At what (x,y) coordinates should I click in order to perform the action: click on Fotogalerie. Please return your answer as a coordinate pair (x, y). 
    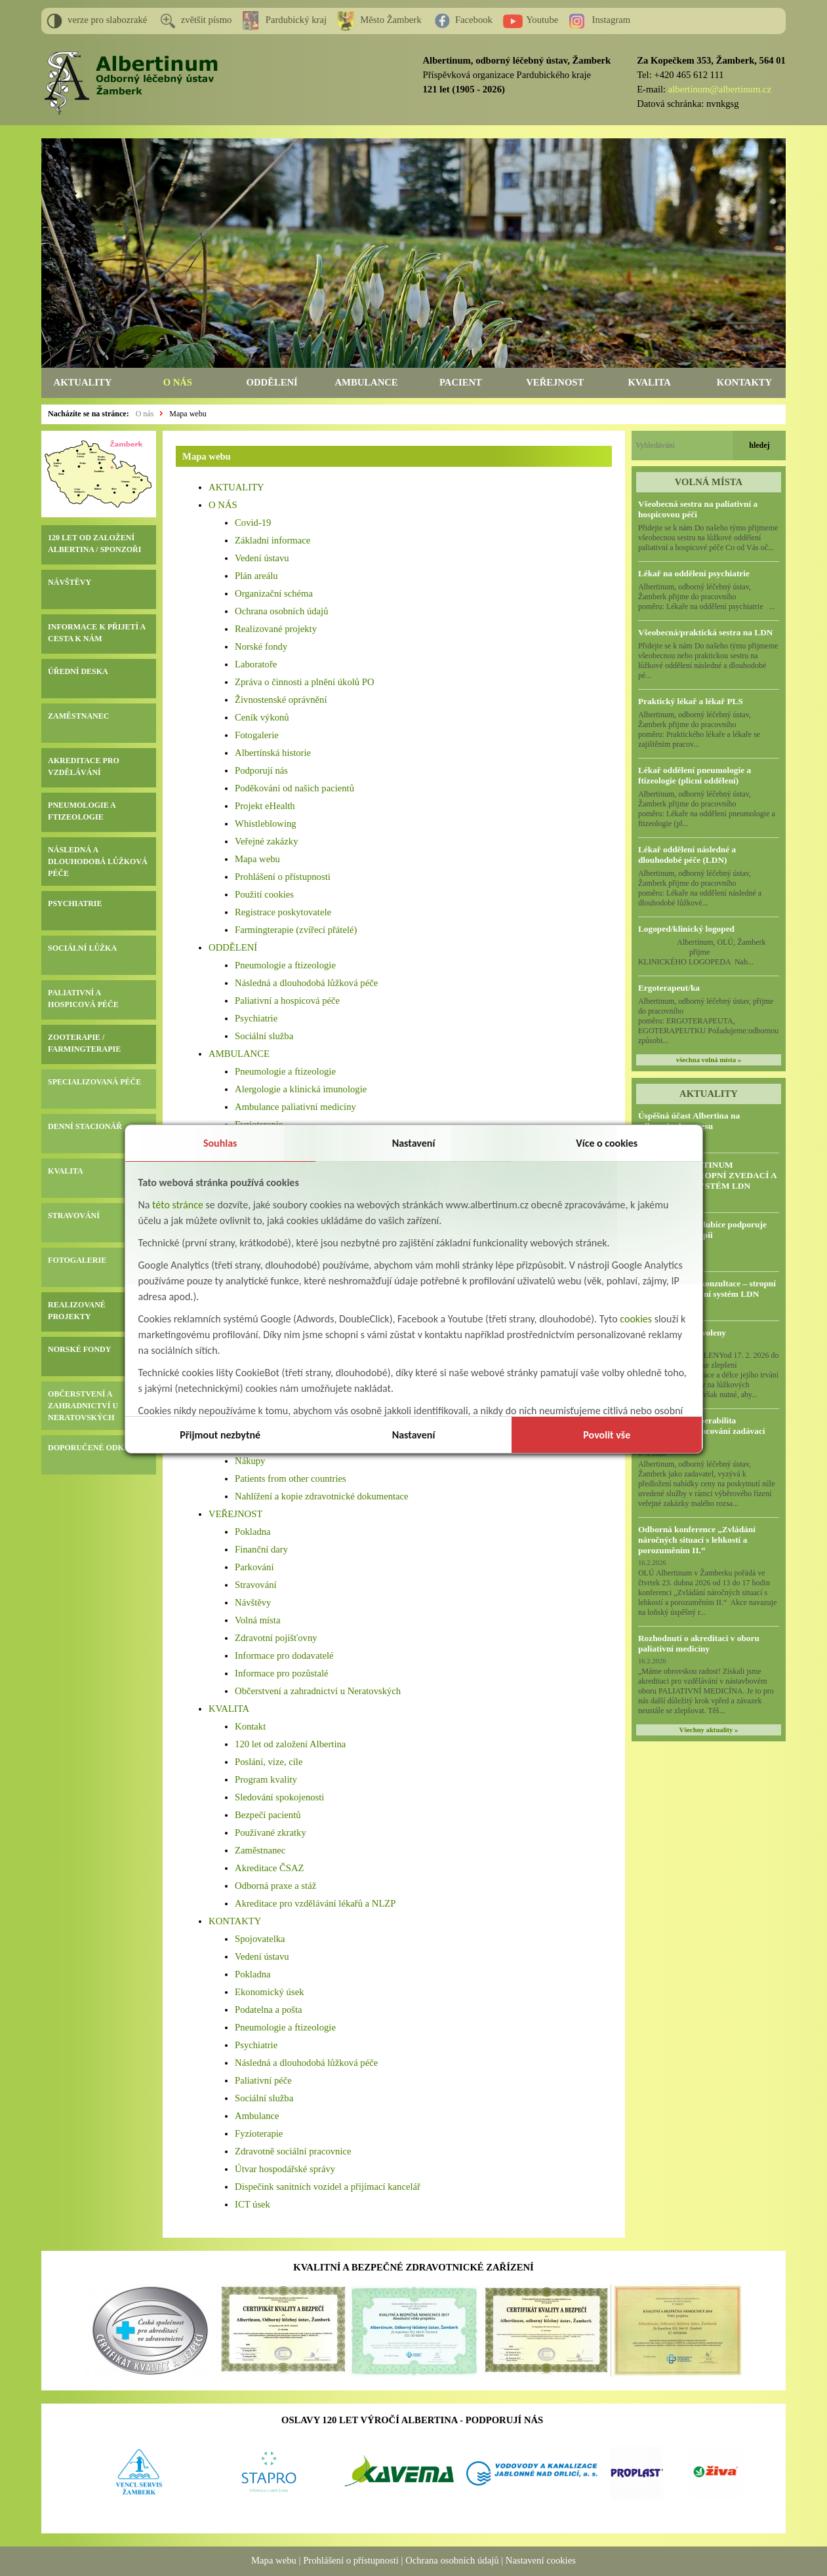
    Looking at the image, I should click on (257, 735).